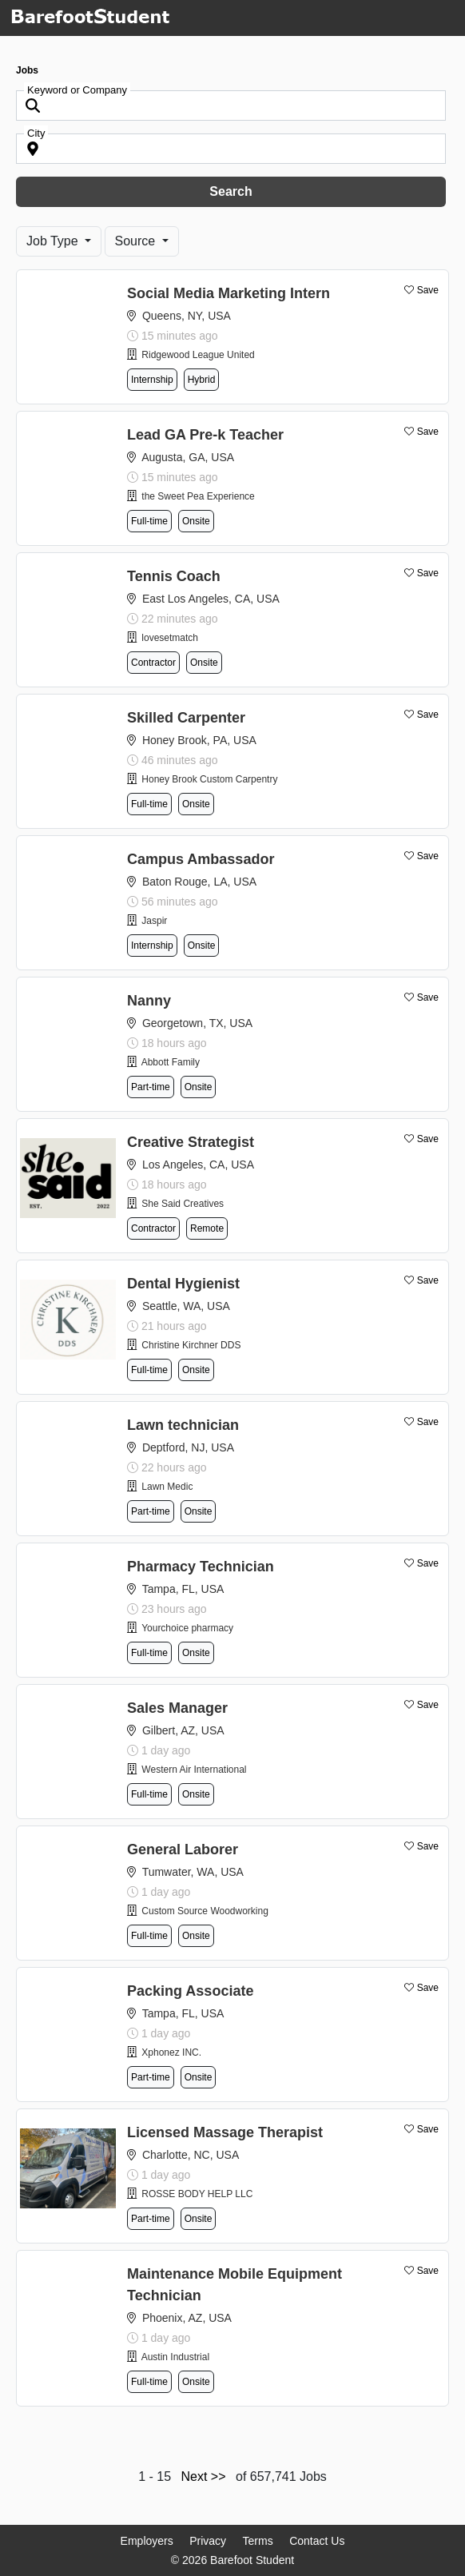  Describe the element at coordinates (200, 859) in the screenshot. I see `Campus Ambassador` at that location.